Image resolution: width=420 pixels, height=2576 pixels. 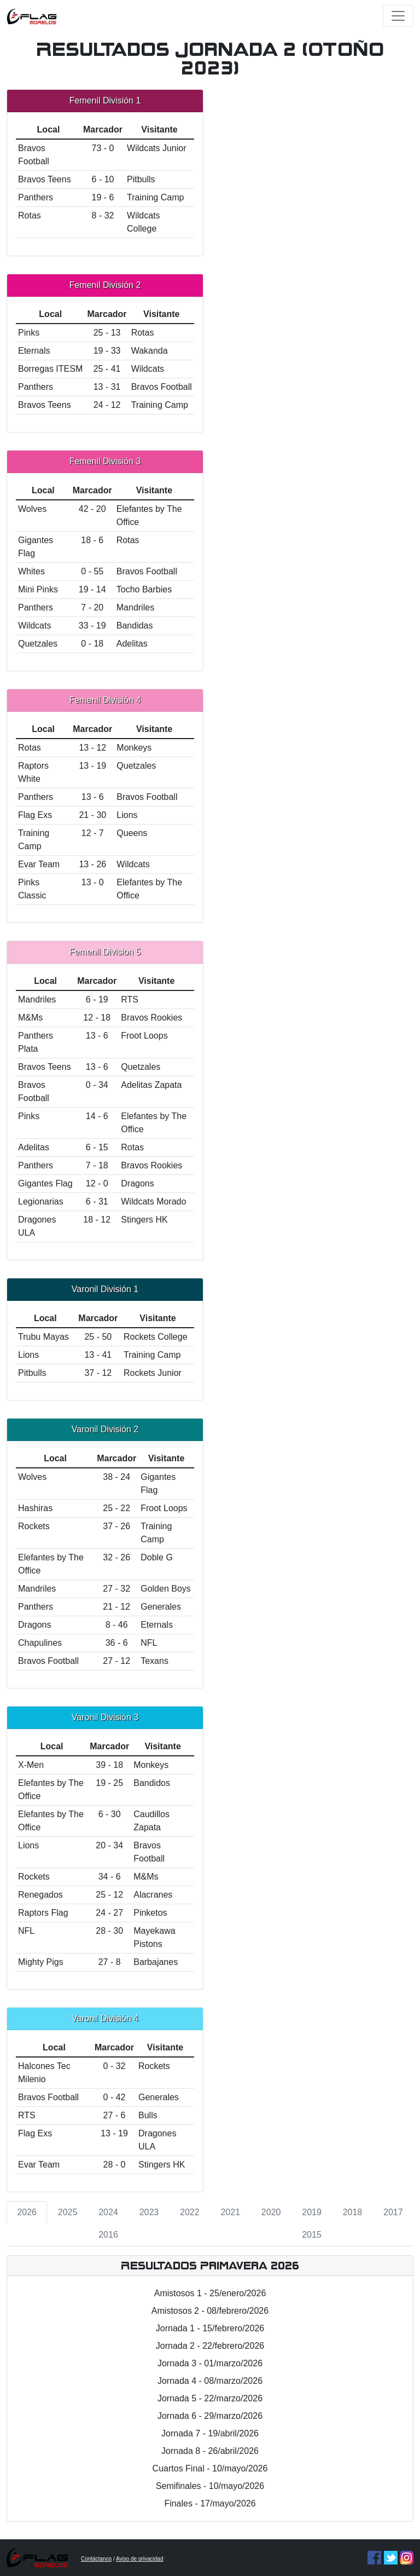 What do you see at coordinates (96, 2559) in the screenshot?
I see `Contáctanos` at bounding box center [96, 2559].